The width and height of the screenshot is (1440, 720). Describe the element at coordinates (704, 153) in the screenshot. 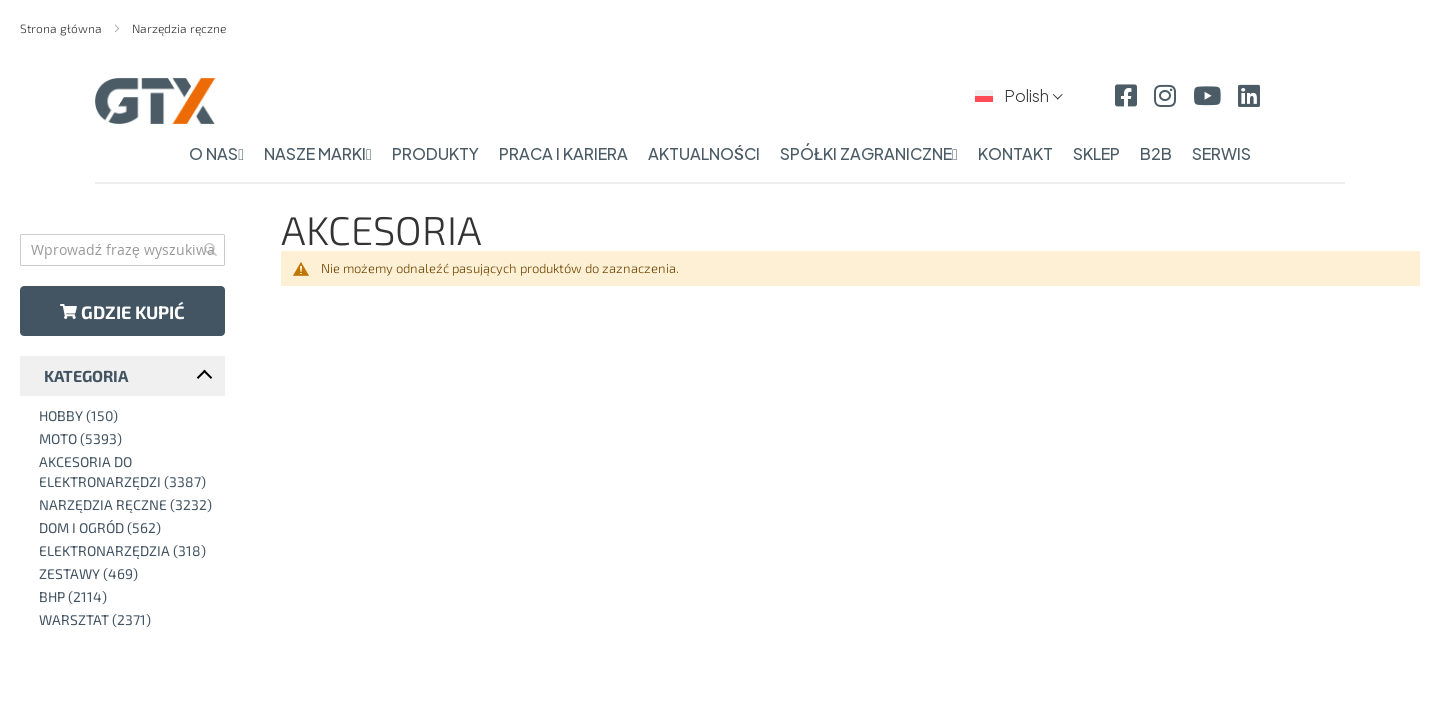

I see `aktualności` at that location.